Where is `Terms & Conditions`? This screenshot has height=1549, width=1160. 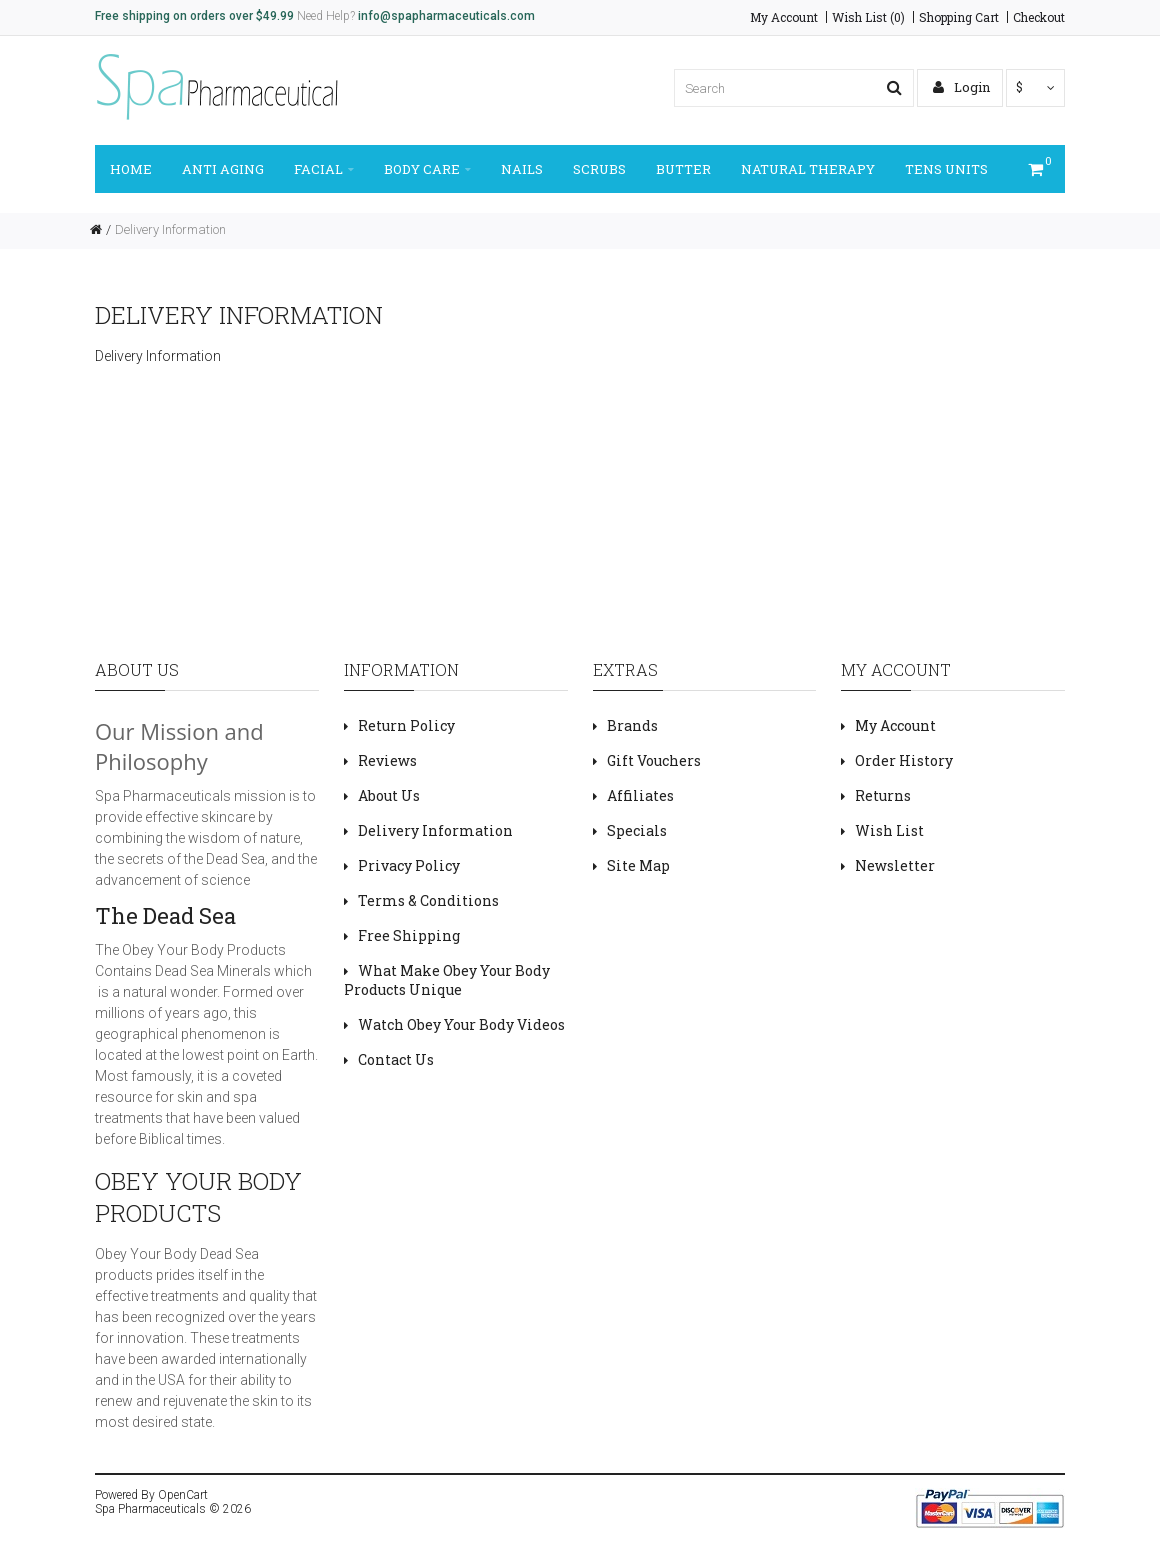 Terms & Conditions is located at coordinates (428, 900).